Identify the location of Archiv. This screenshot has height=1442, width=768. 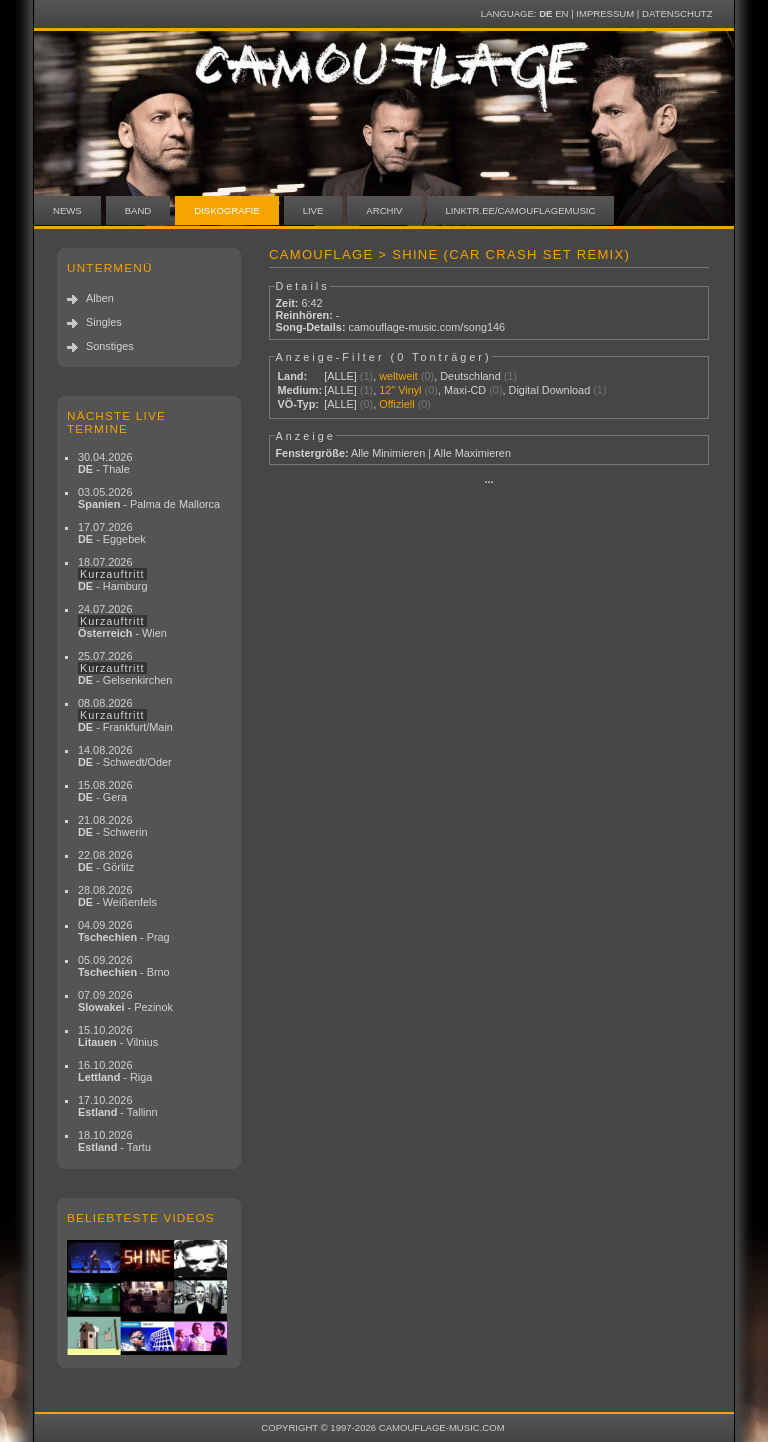
(384, 210).